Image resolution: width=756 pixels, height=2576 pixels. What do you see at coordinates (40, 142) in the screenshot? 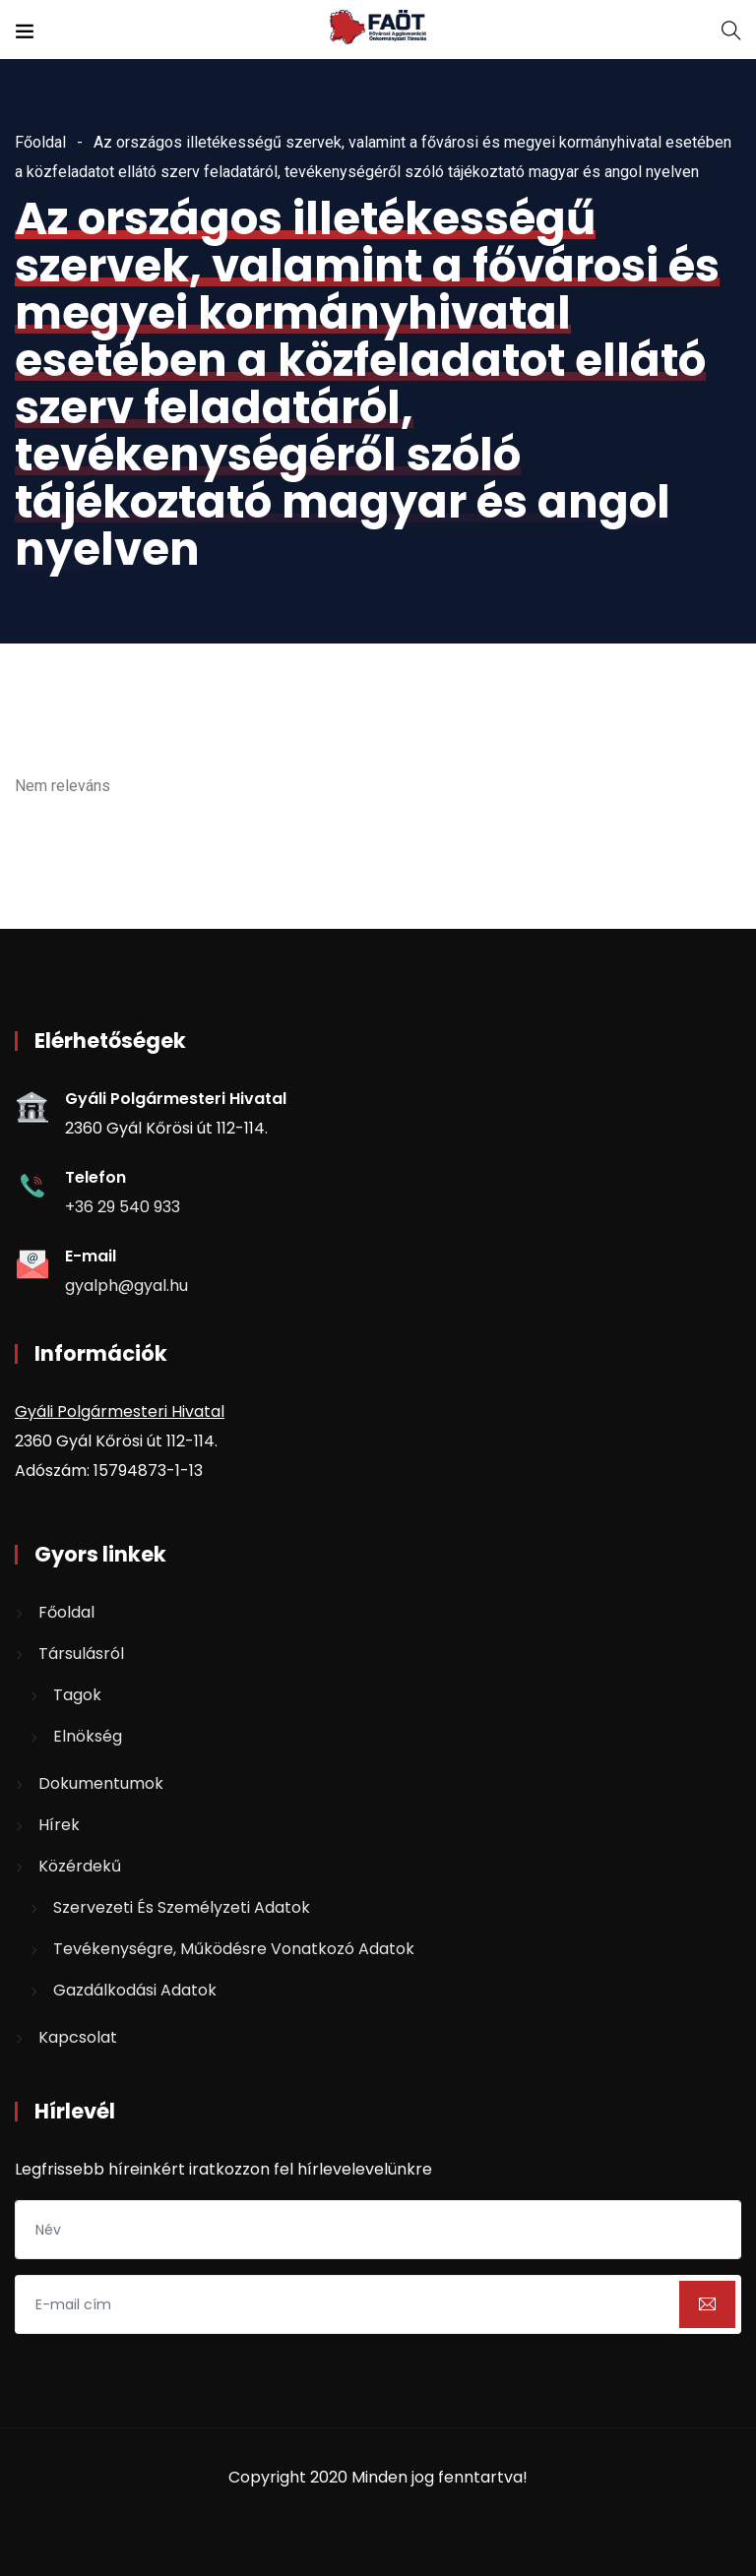
I see `Főoldal` at bounding box center [40, 142].